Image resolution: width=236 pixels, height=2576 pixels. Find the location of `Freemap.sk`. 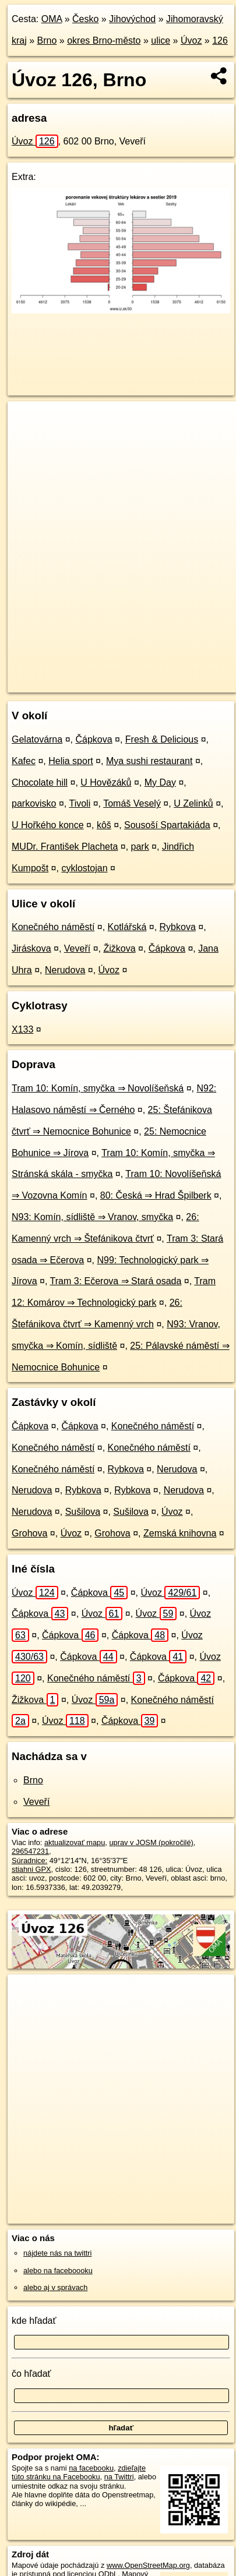

Freemap.sk is located at coordinates (153, 673).